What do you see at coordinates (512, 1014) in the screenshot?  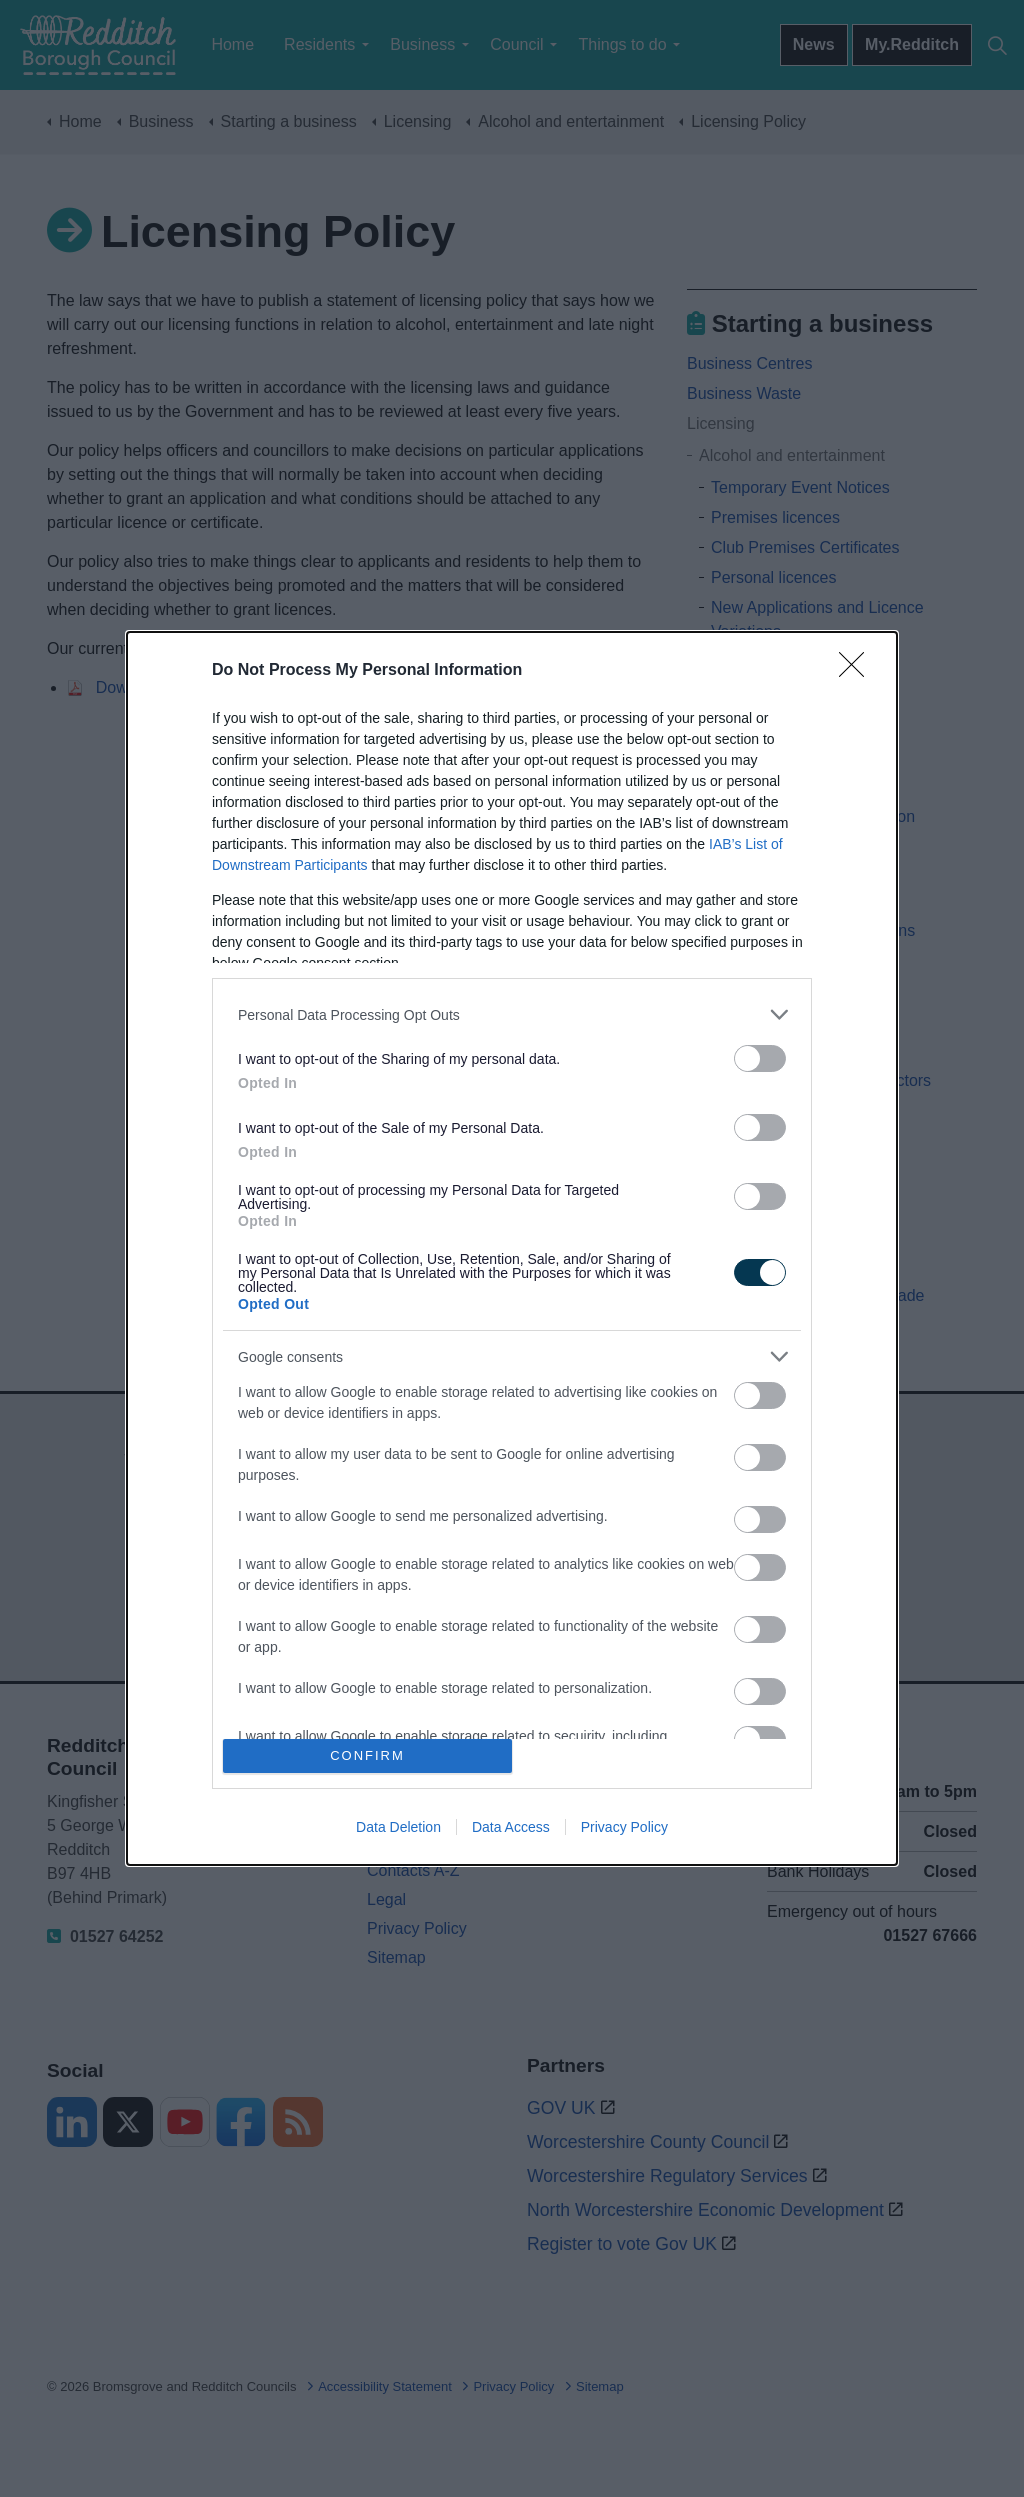 I see `[listitem]` at bounding box center [512, 1014].